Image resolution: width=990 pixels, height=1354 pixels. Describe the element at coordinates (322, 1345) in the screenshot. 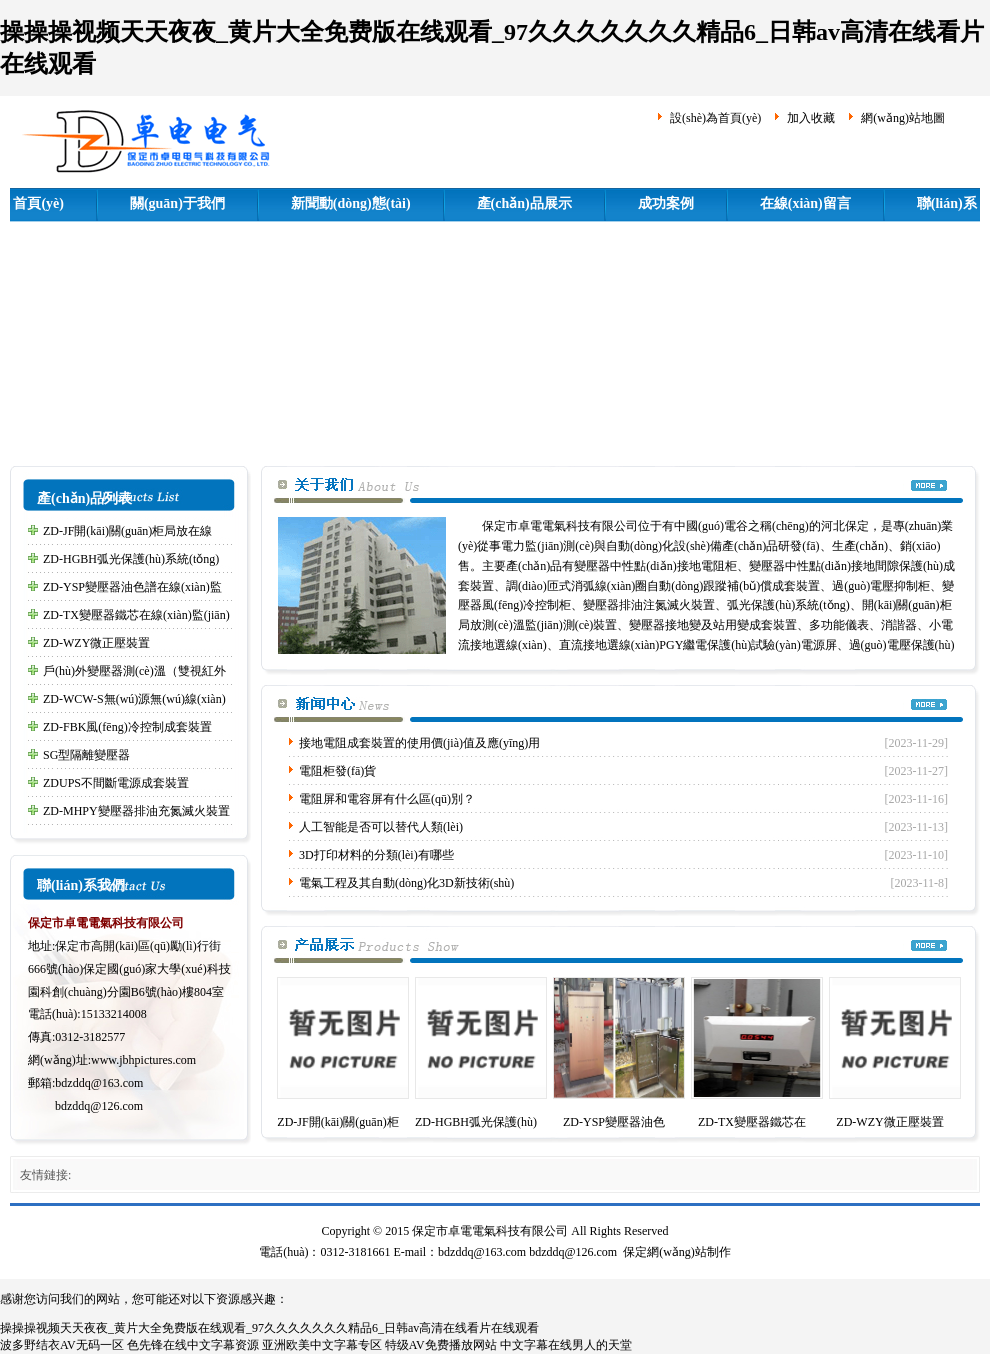

I see `亚洲欧美中文字幕专区` at that location.